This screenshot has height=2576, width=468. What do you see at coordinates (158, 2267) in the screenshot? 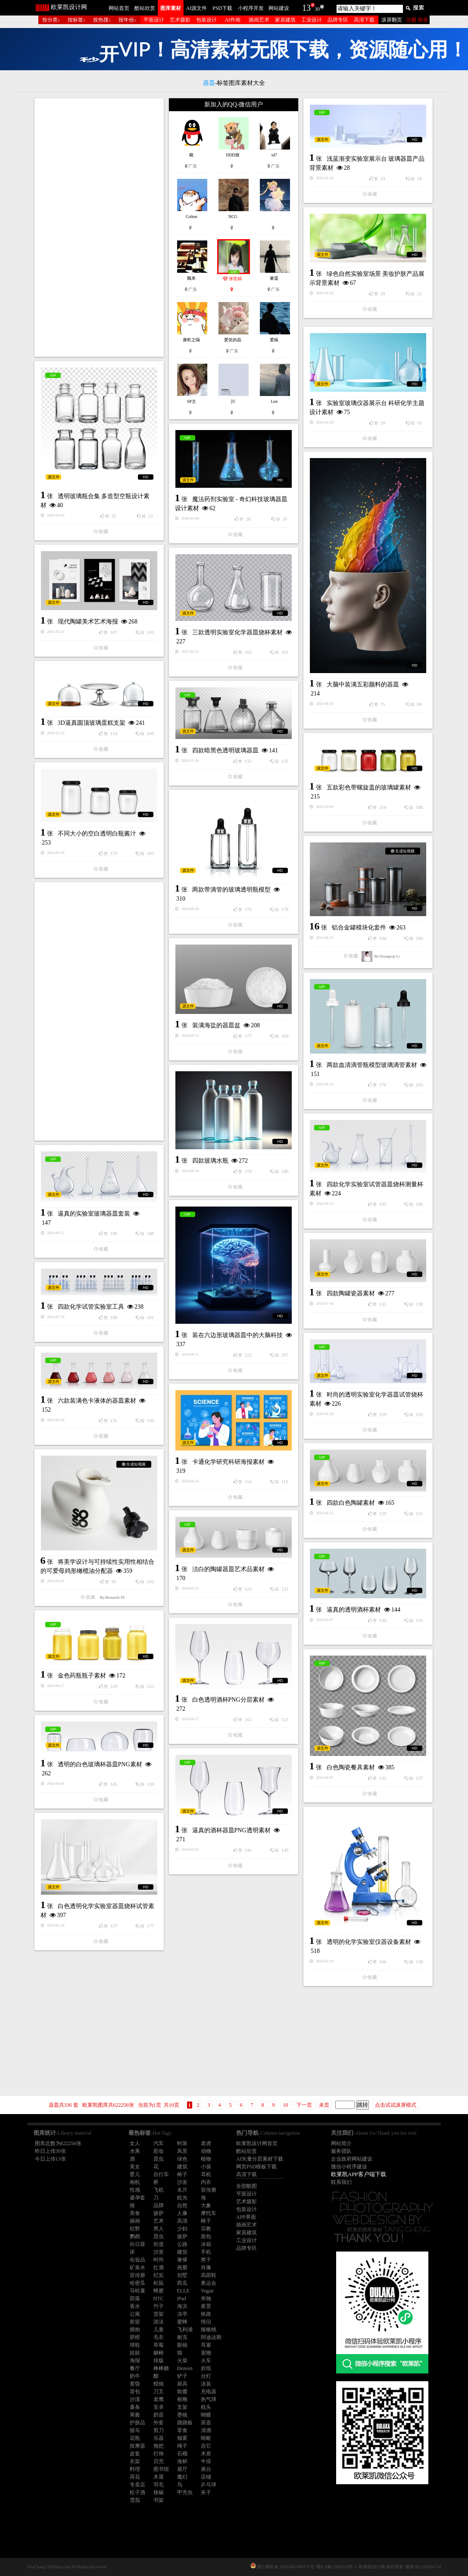
I see `红酒` at bounding box center [158, 2267].